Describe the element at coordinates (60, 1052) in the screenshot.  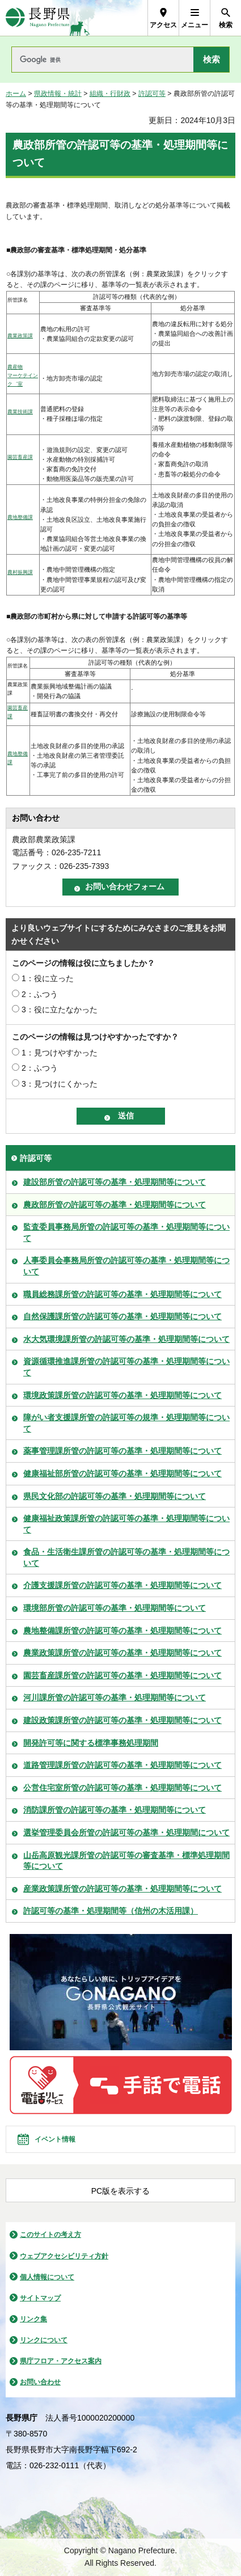
I see `1：見つけやすかった` at that location.